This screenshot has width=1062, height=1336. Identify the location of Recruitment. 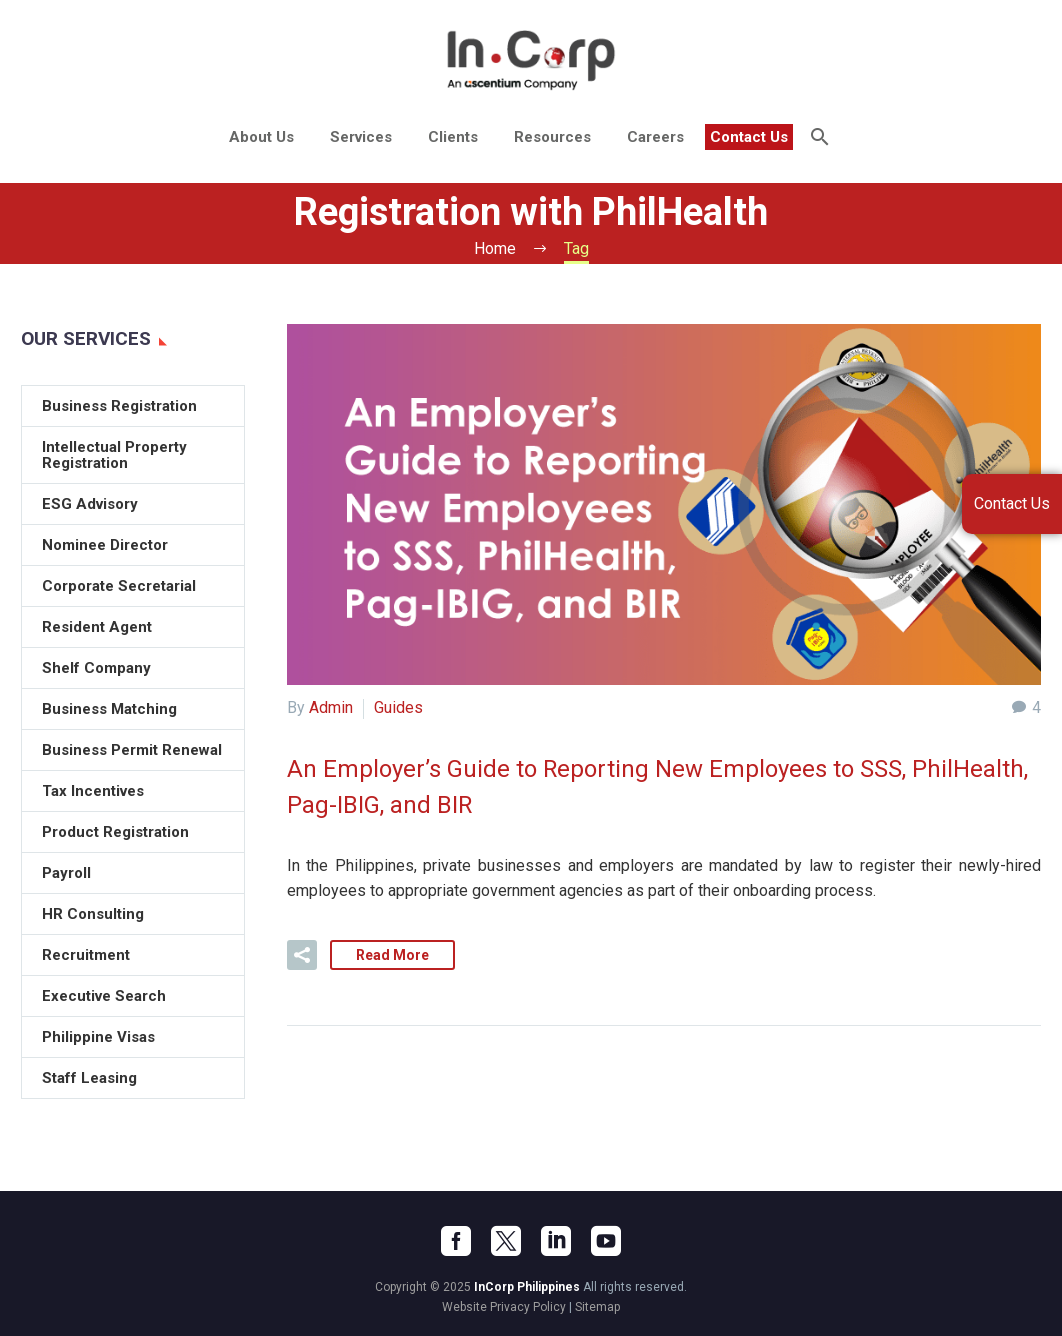
(86, 955).